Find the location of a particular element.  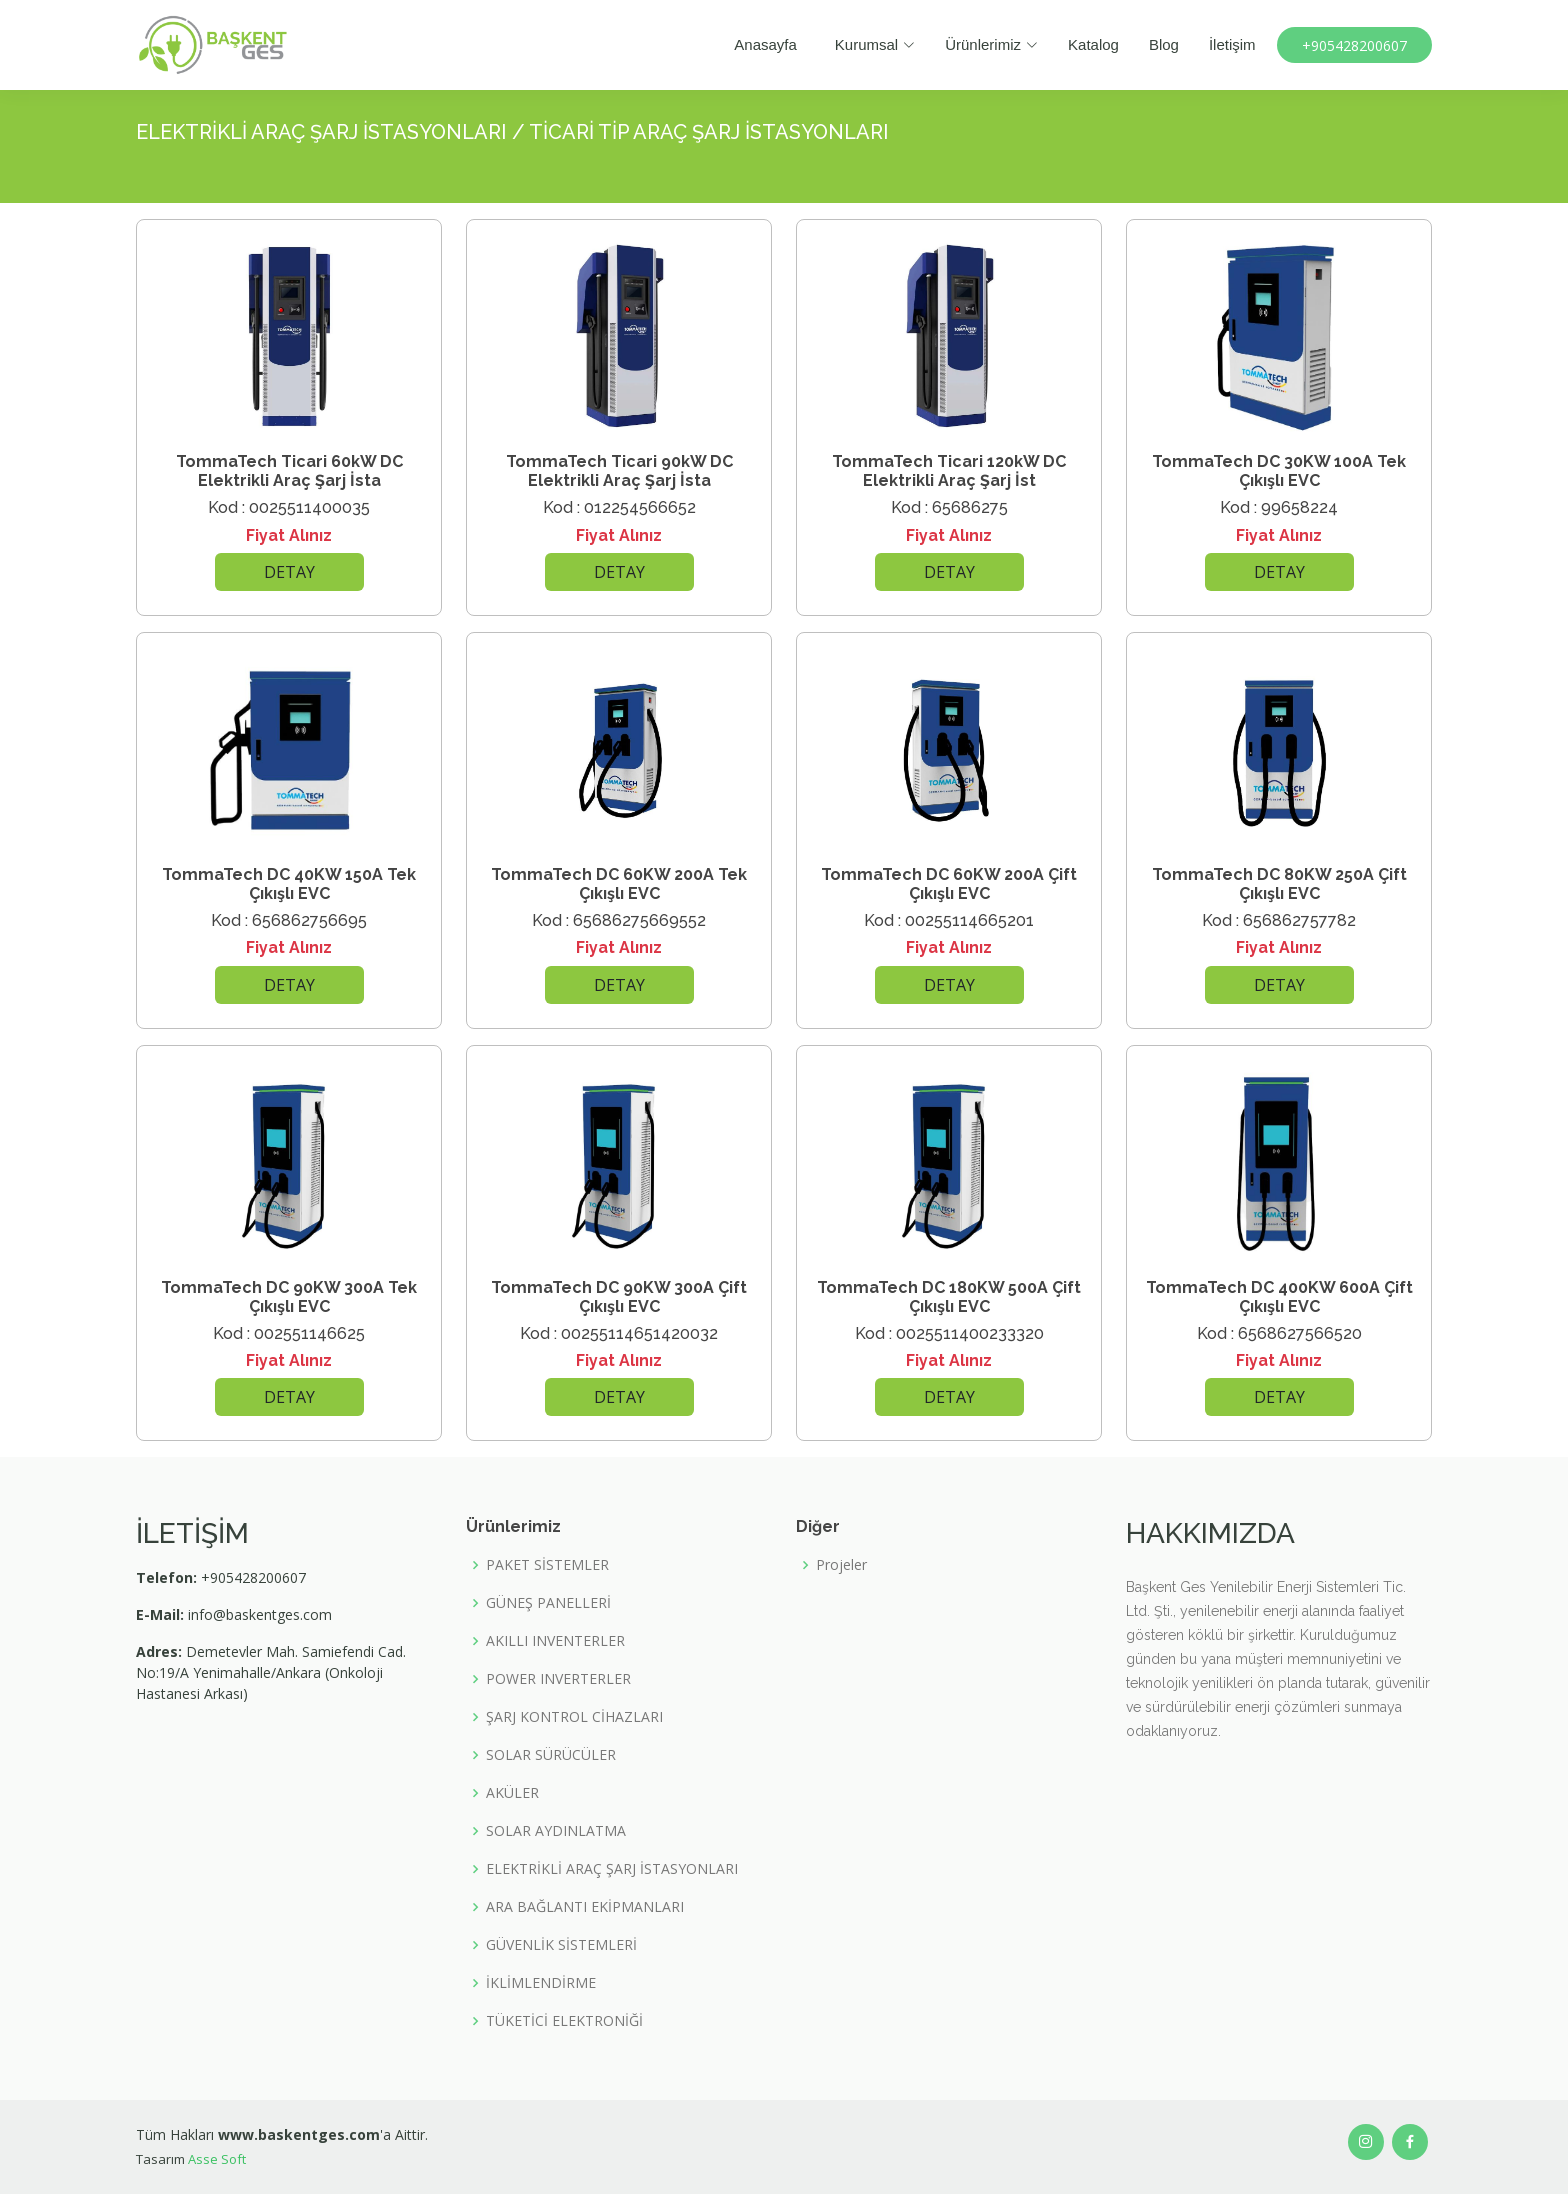

ARA BAĞLANTI EKİPMANLARI is located at coordinates (585, 1907).